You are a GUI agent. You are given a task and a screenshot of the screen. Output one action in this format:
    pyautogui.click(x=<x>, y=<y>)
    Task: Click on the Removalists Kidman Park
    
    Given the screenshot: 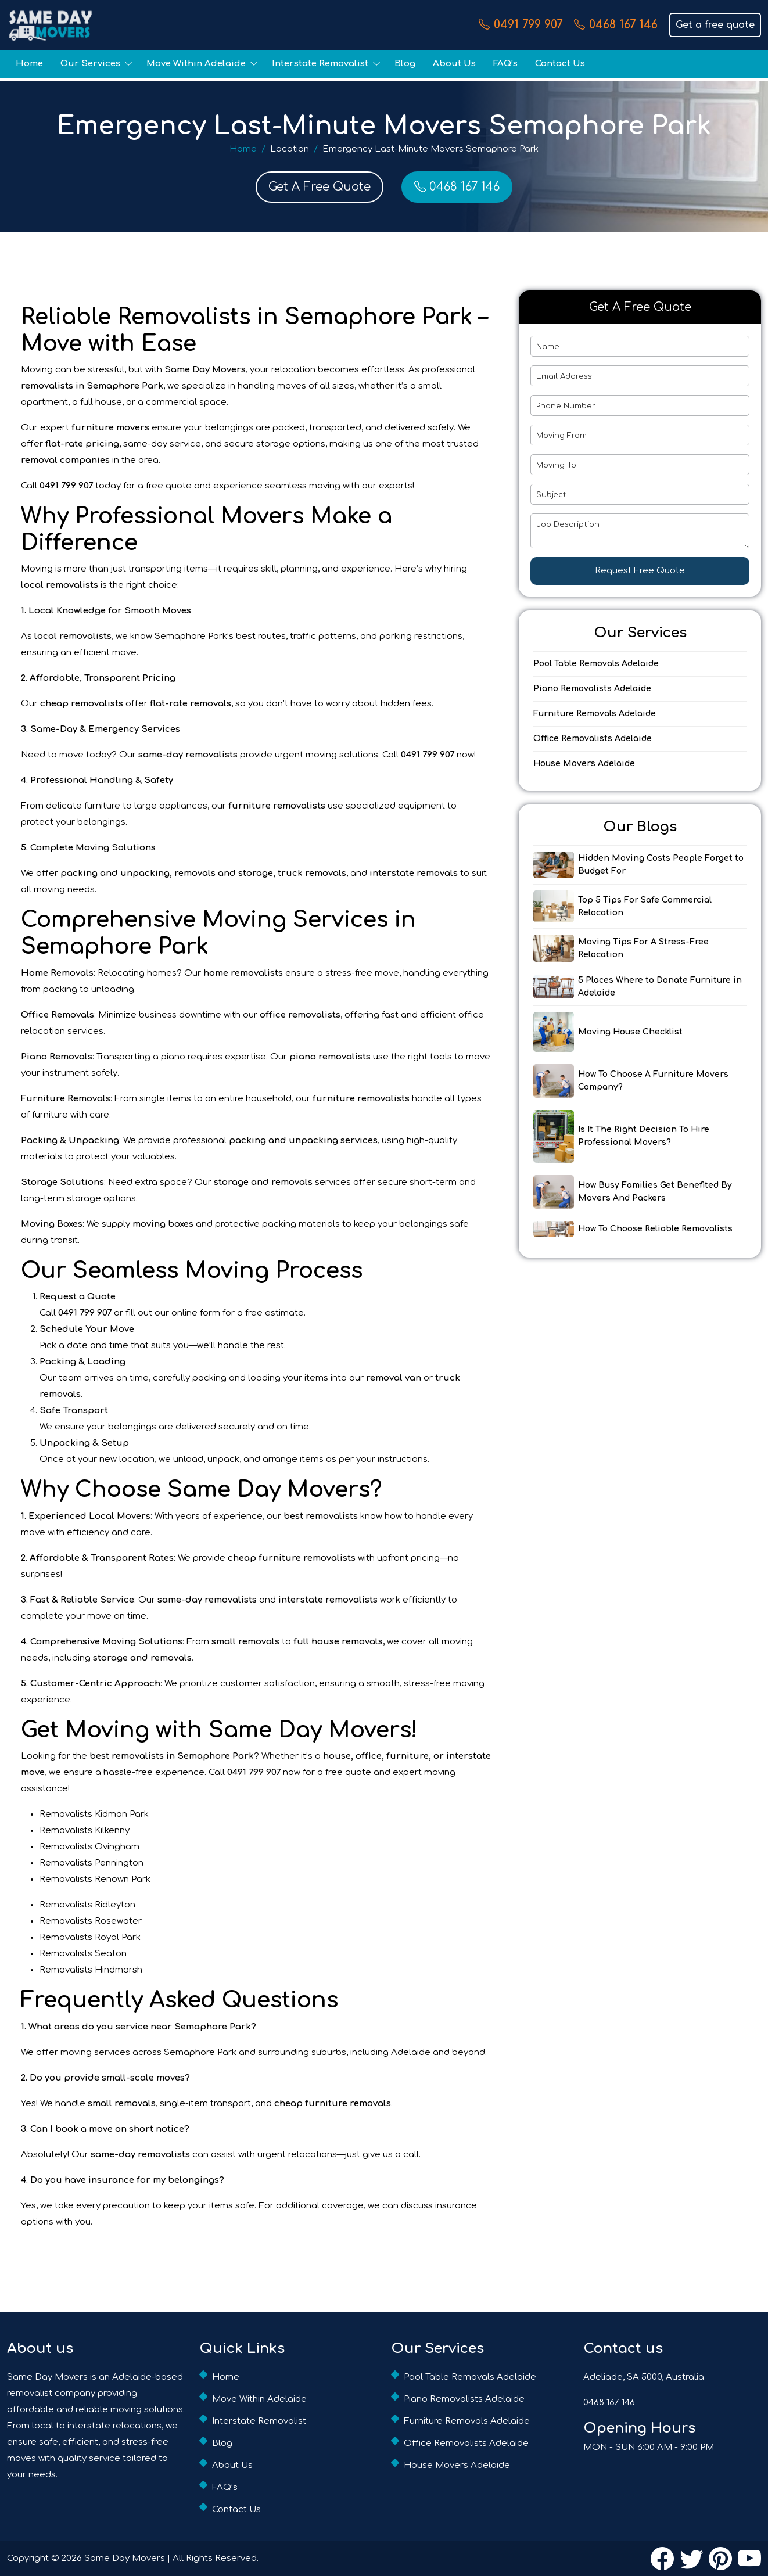 What is the action you would take?
    pyautogui.click(x=94, y=1814)
    